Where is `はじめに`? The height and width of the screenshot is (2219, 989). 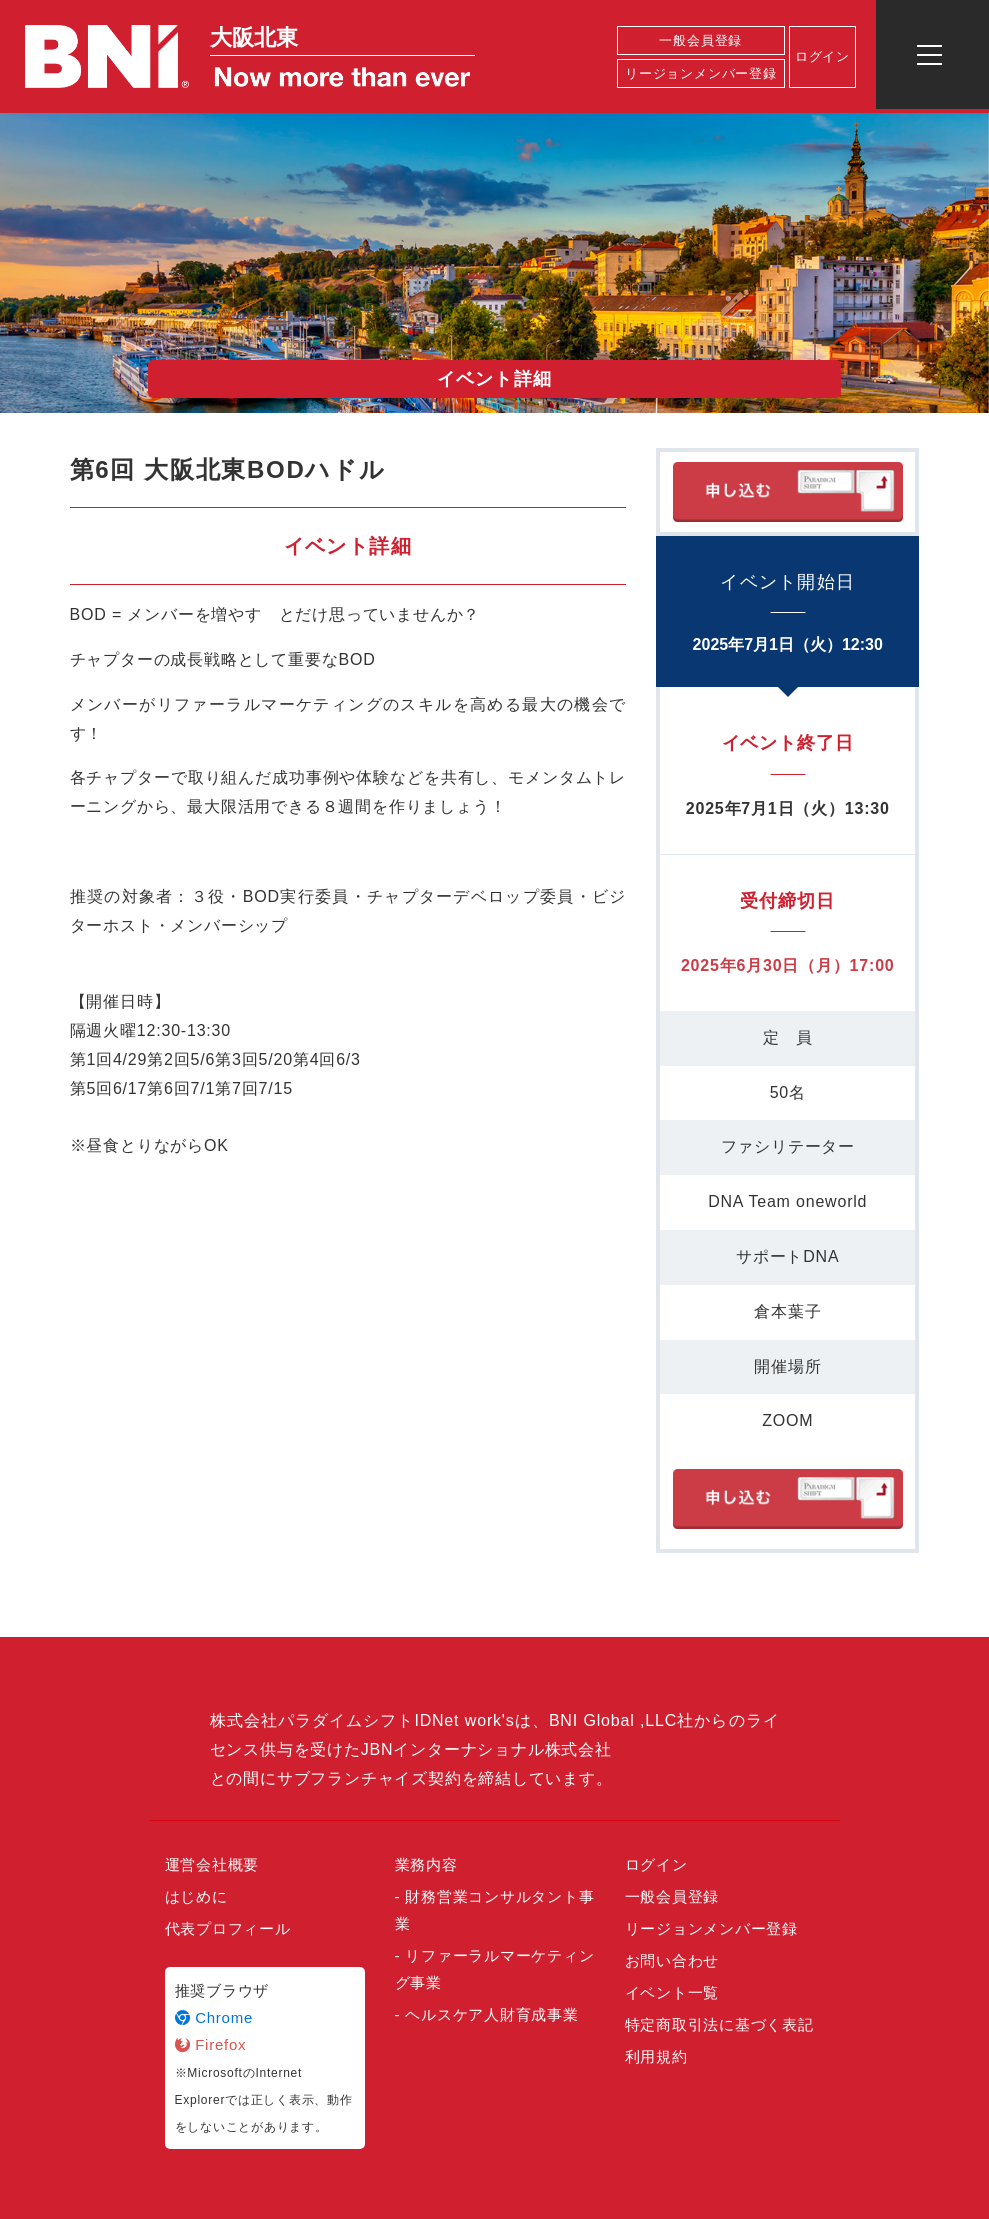 はじめに is located at coordinates (196, 1896).